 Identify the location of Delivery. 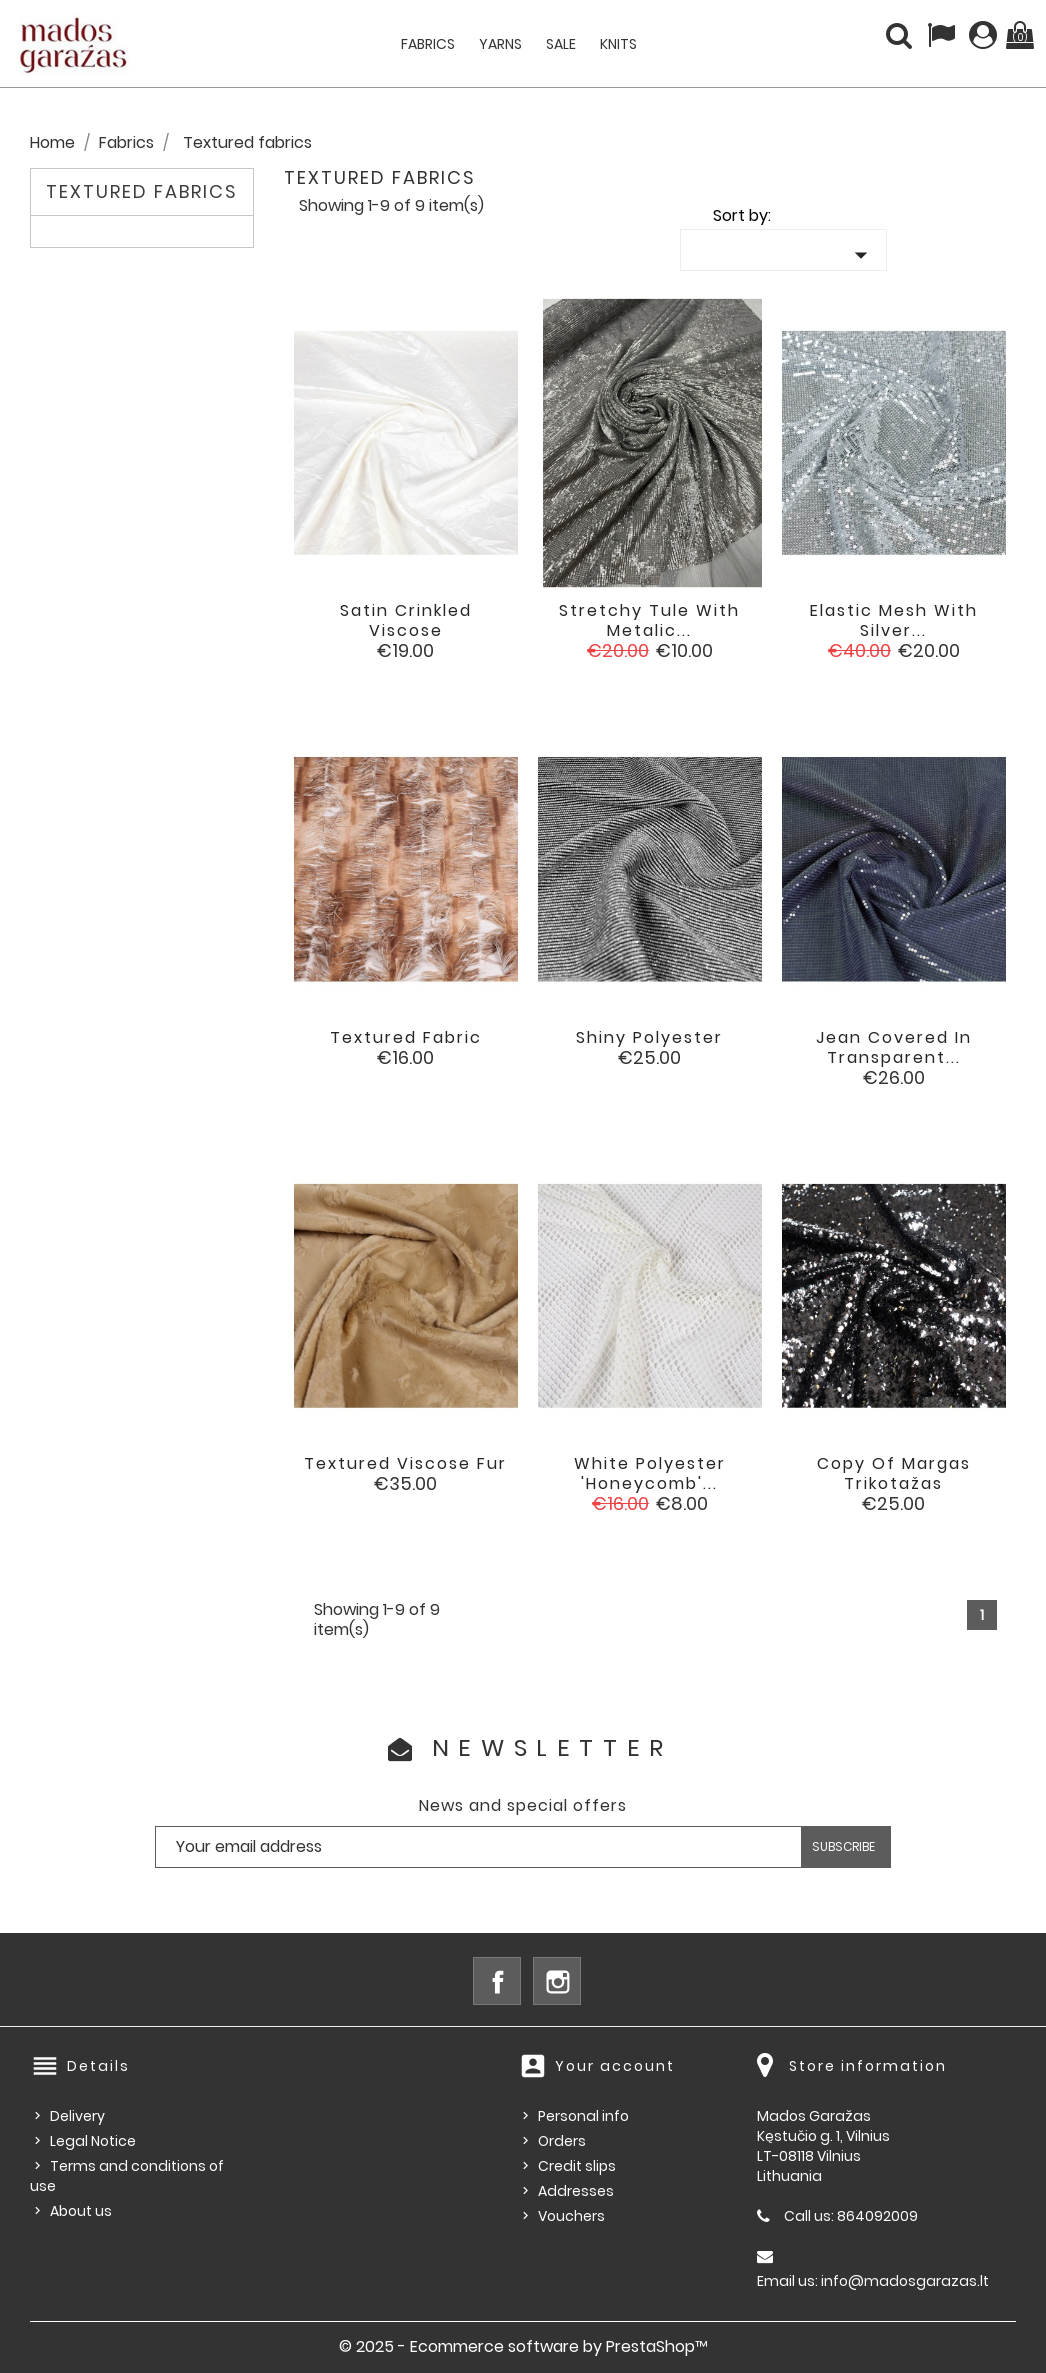
(77, 2116).